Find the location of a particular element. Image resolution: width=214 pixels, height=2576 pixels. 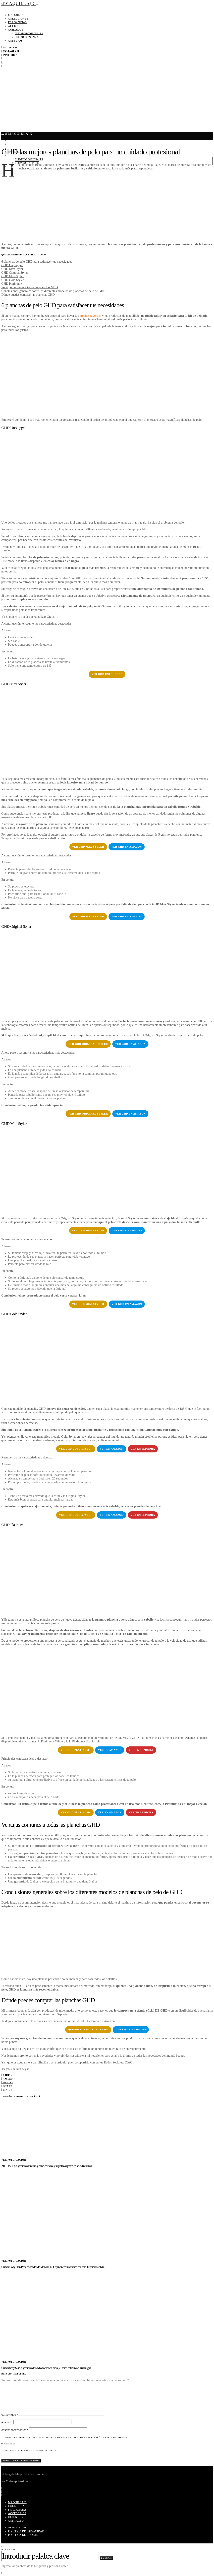

Privacidad is located at coordinates (9, 2443).